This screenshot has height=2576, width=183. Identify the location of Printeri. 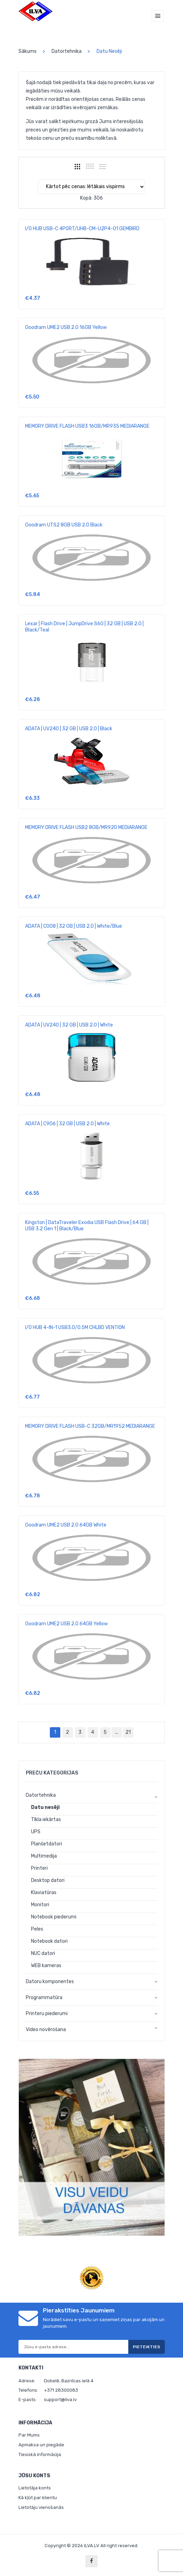
(39, 1868).